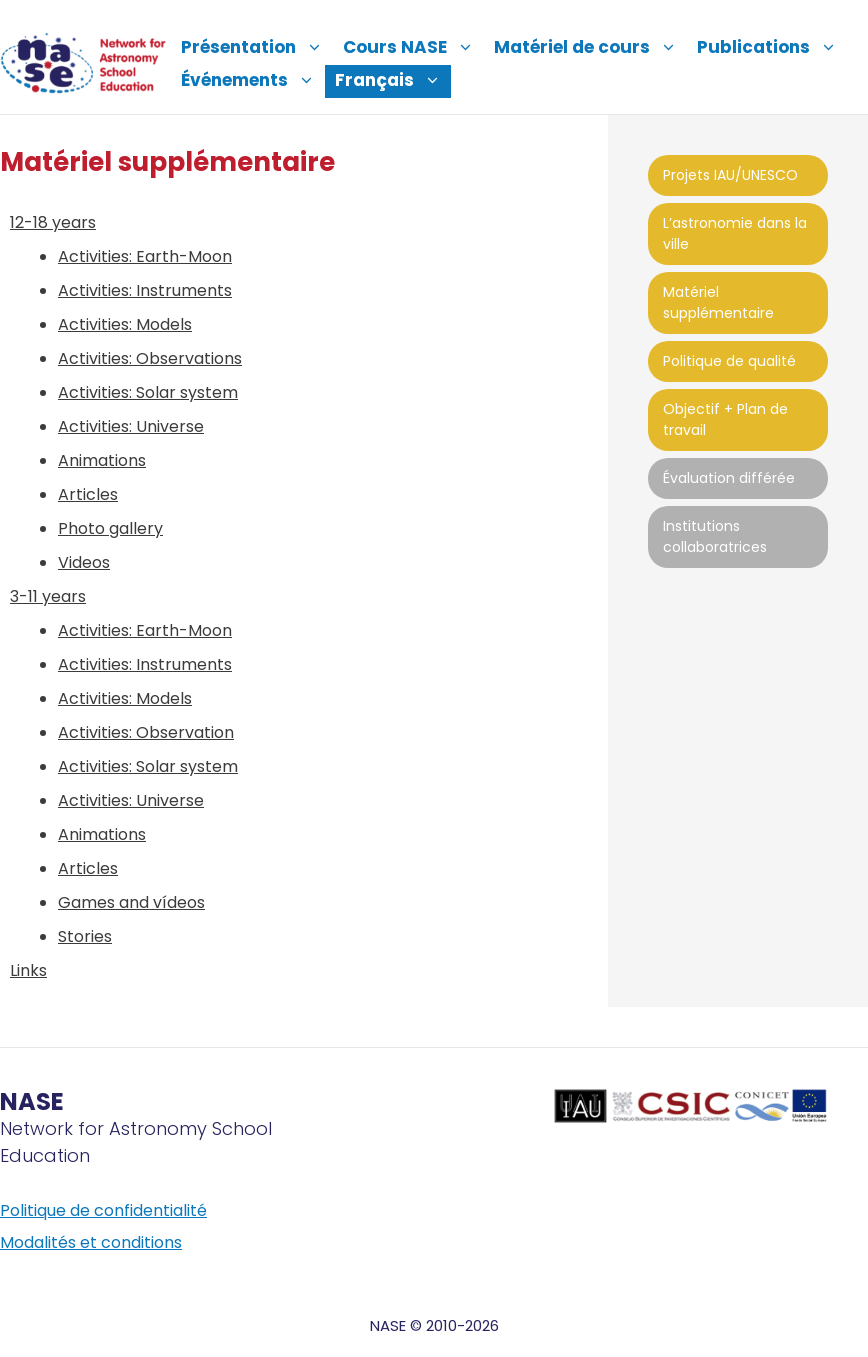  What do you see at coordinates (85, 936) in the screenshot?
I see `Stories` at bounding box center [85, 936].